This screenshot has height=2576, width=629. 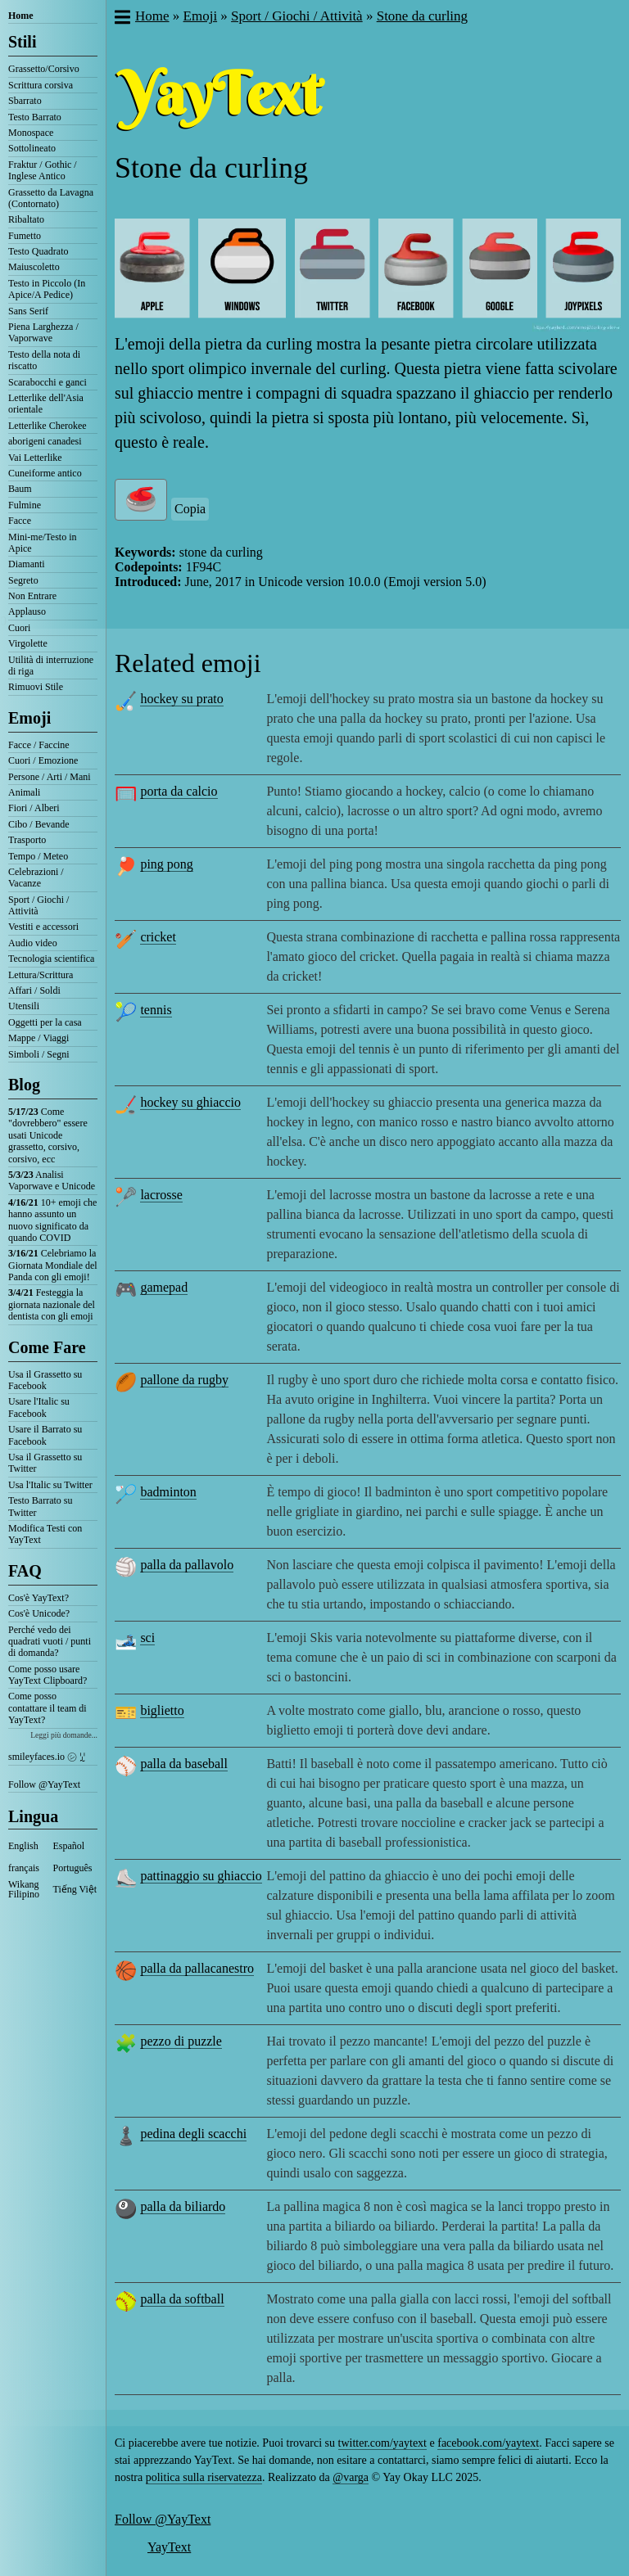 What do you see at coordinates (147, 1637) in the screenshot?
I see `sci` at bounding box center [147, 1637].